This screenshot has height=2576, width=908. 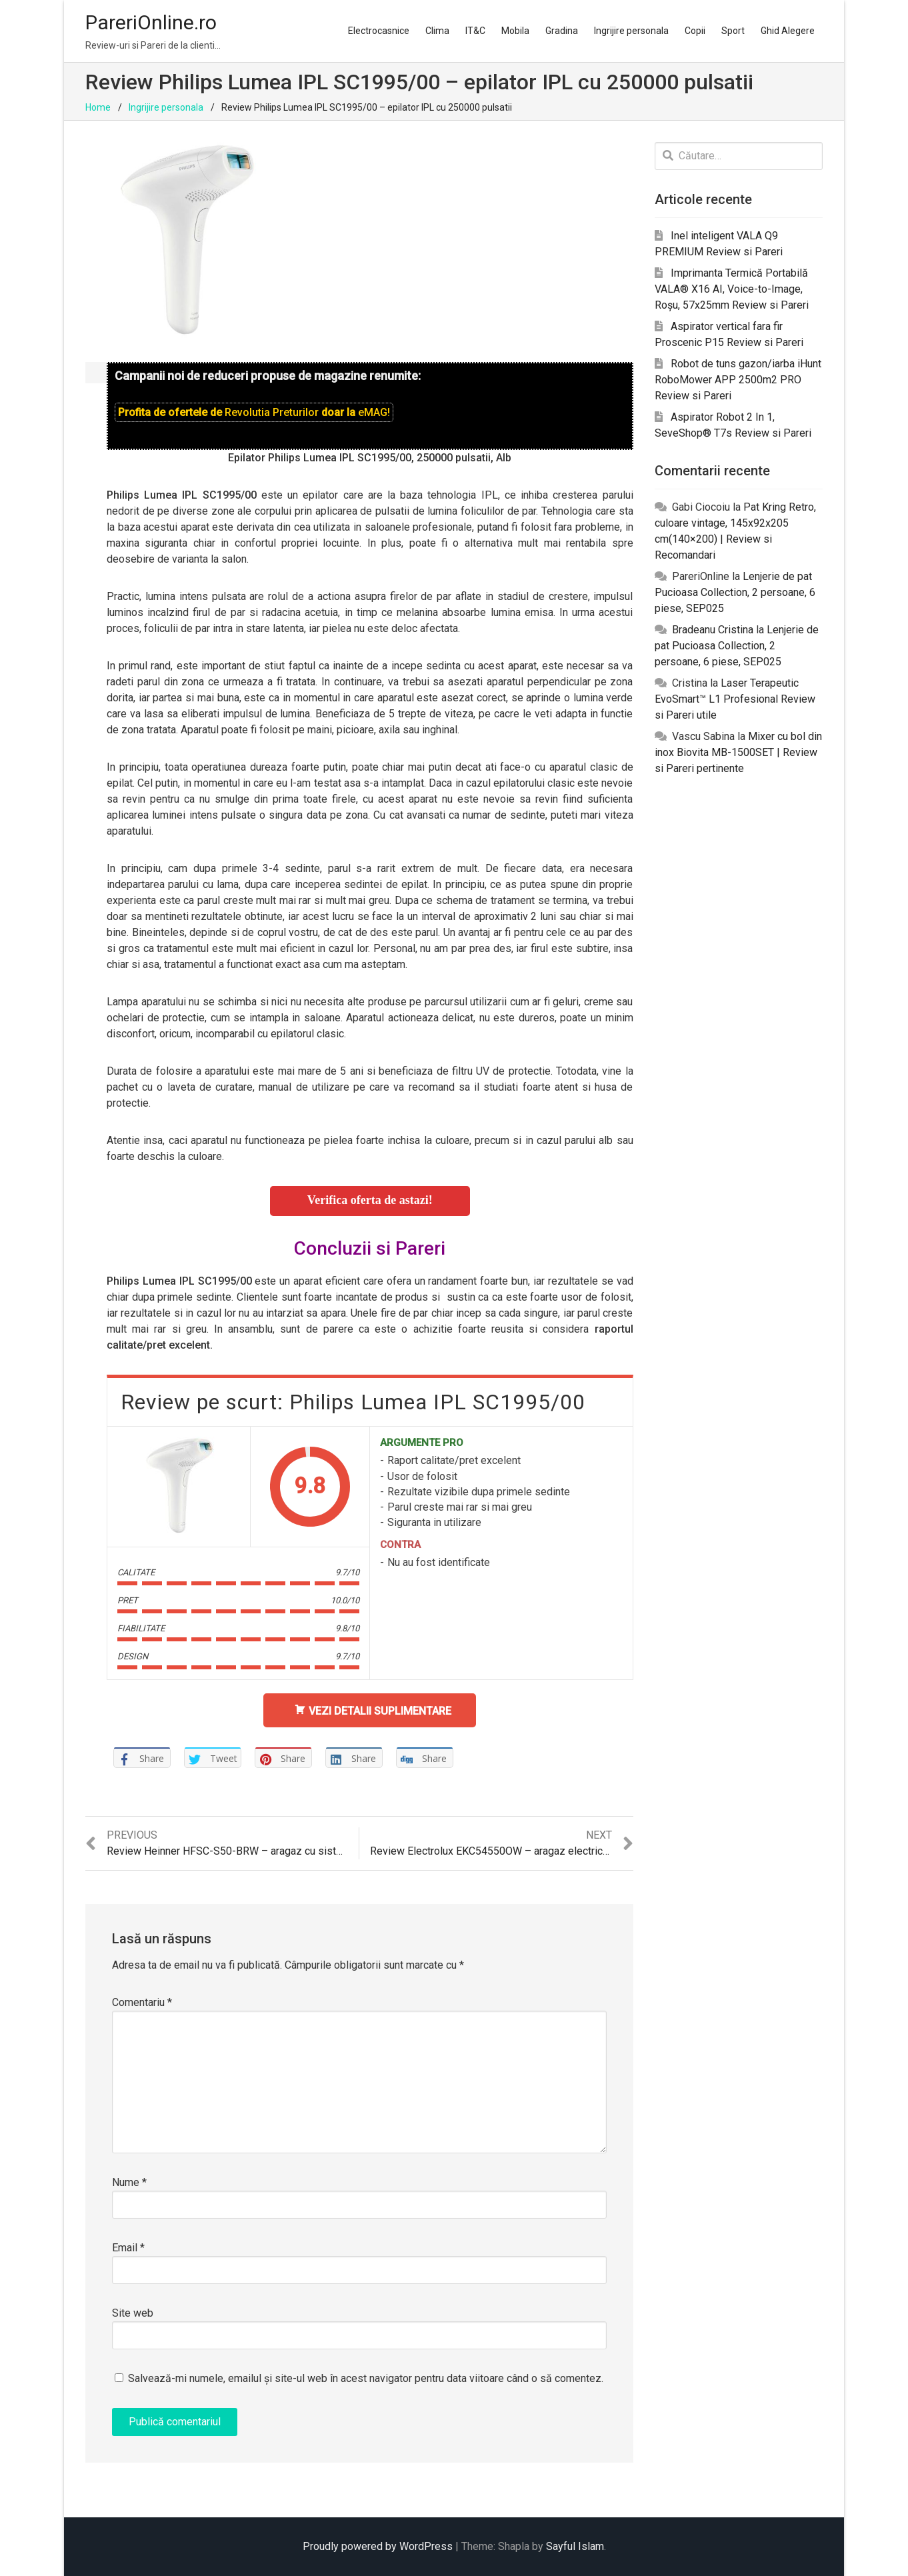 I want to click on Bradeanu Cristina, so click(x=712, y=629).